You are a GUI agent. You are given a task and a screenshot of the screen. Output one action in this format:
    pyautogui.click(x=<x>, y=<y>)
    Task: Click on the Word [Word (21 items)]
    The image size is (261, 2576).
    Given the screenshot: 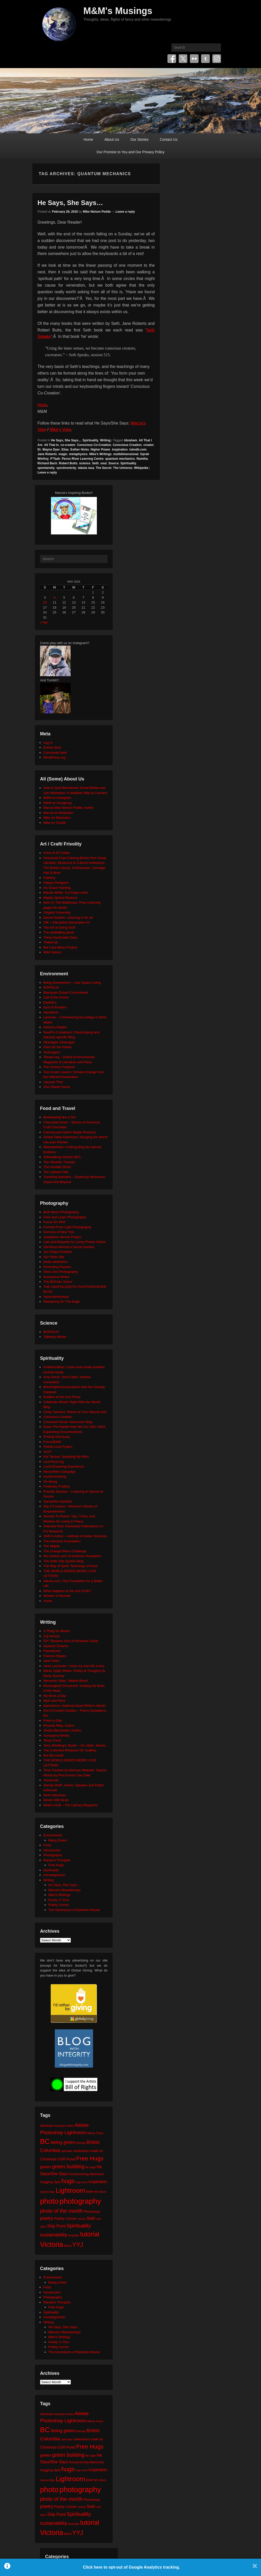 What is the action you would take?
    pyautogui.click(x=68, y=2246)
    